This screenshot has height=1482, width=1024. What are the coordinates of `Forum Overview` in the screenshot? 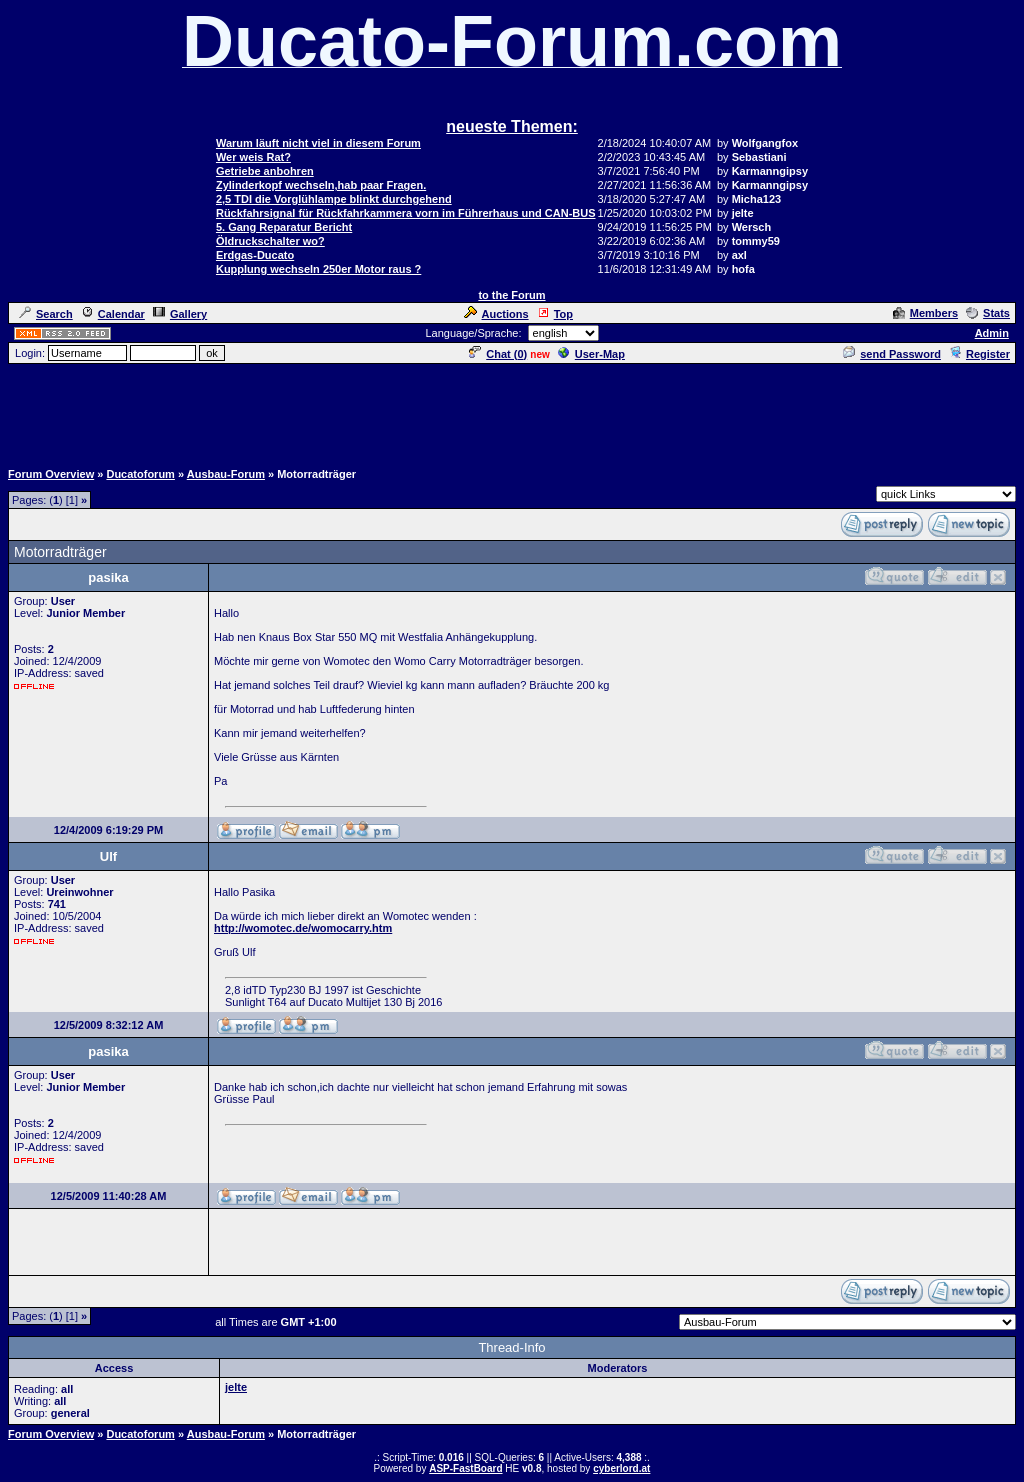 It's located at (51, 474).